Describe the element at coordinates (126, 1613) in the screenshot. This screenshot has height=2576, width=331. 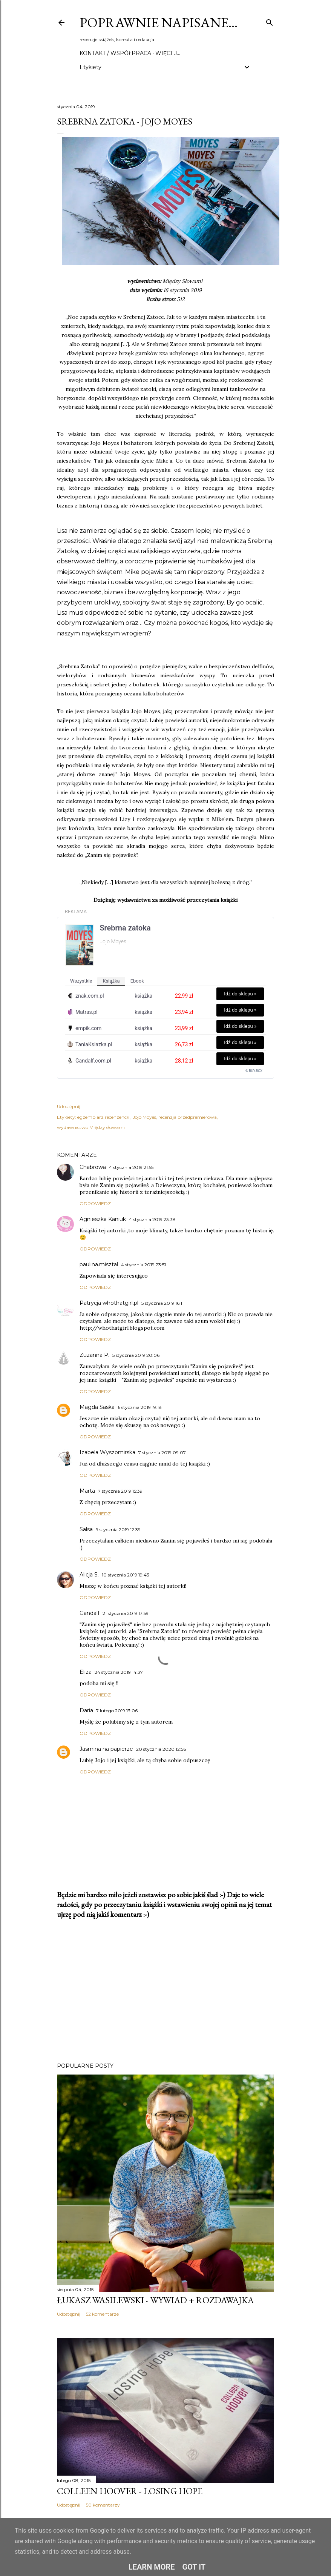
I see `21 stycznia 2019 17:59` at that location.